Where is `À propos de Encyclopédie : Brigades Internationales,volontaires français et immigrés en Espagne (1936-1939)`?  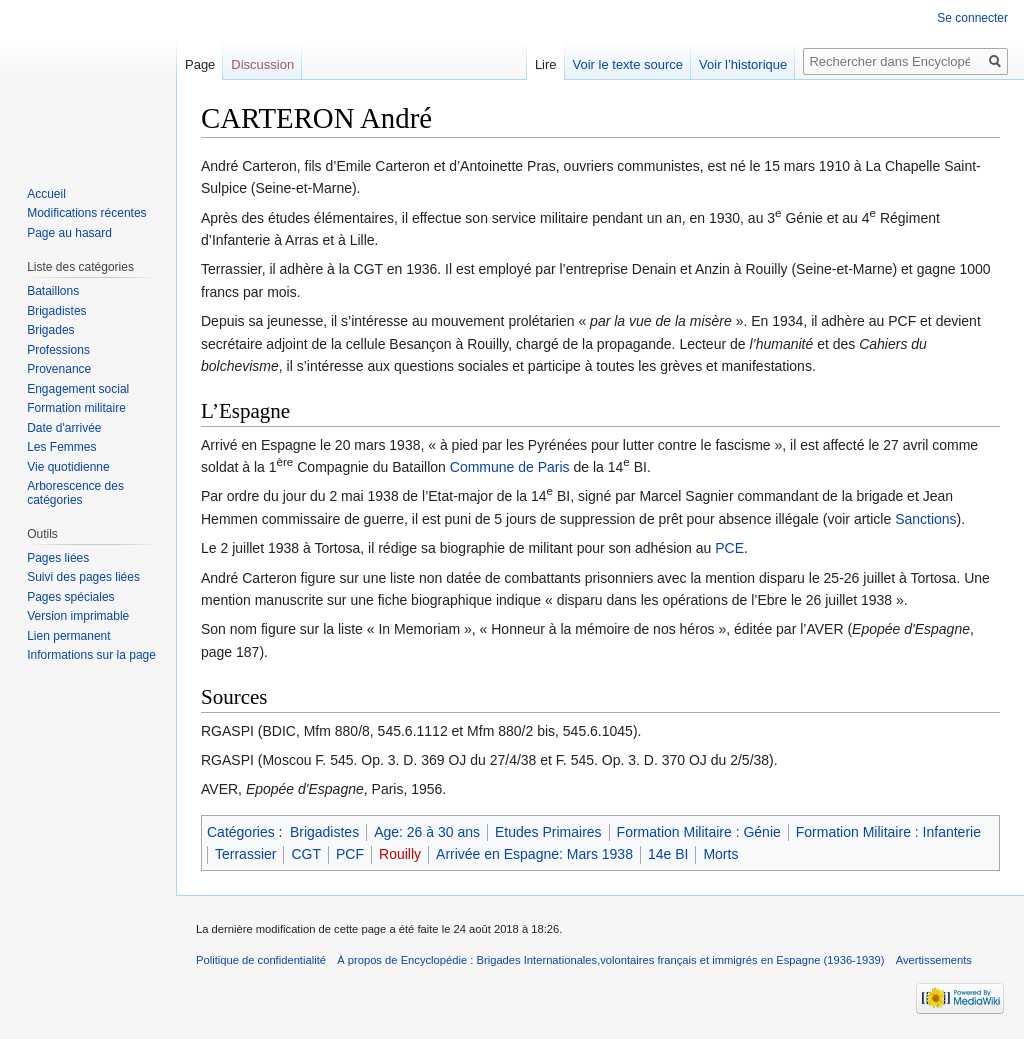
À propos de Encyclopédie : Brigades Internationales,volontaires français et immigrés en Espagne (1936-1939) is located at coordinates (610, 960).